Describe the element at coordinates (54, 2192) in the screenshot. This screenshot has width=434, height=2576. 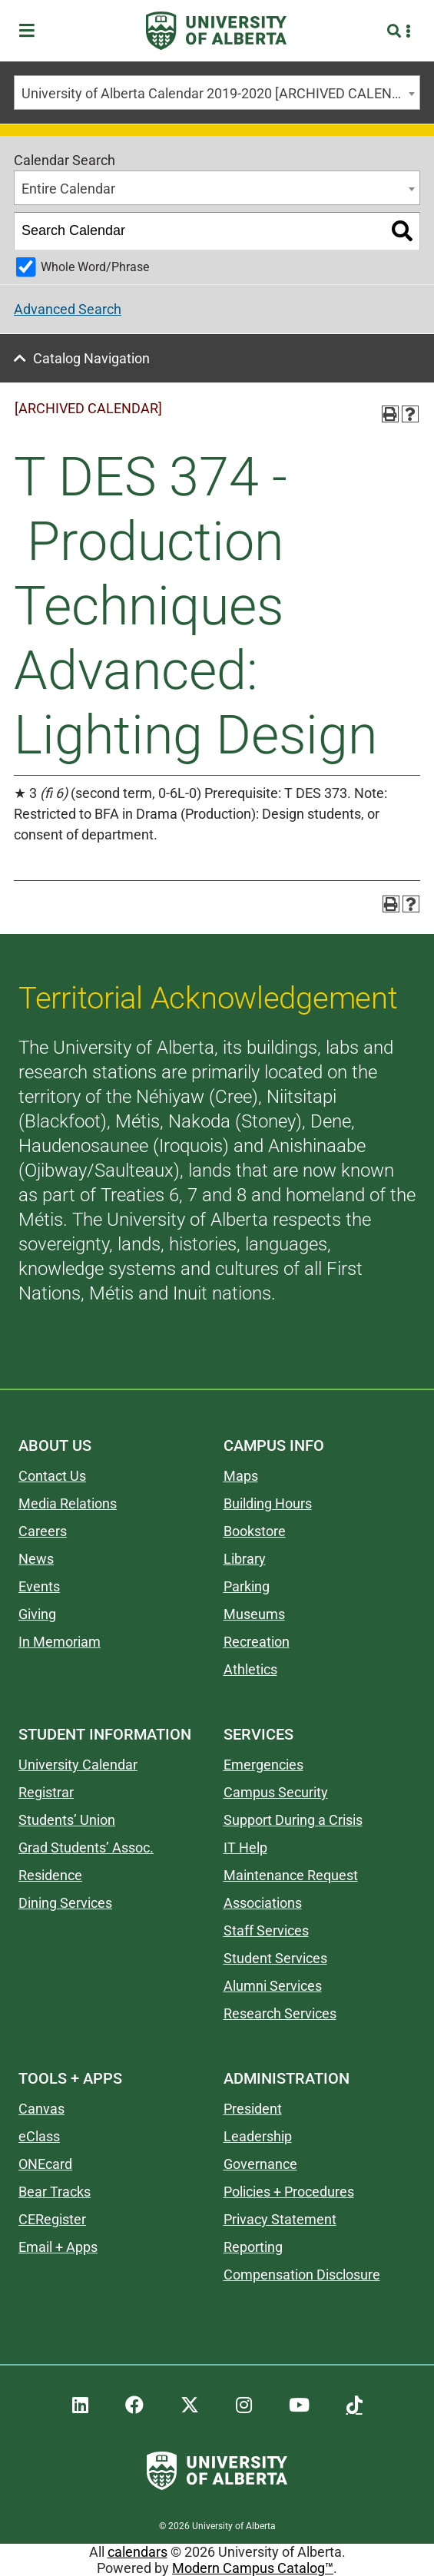
I see `Bear Tracks` at that location.